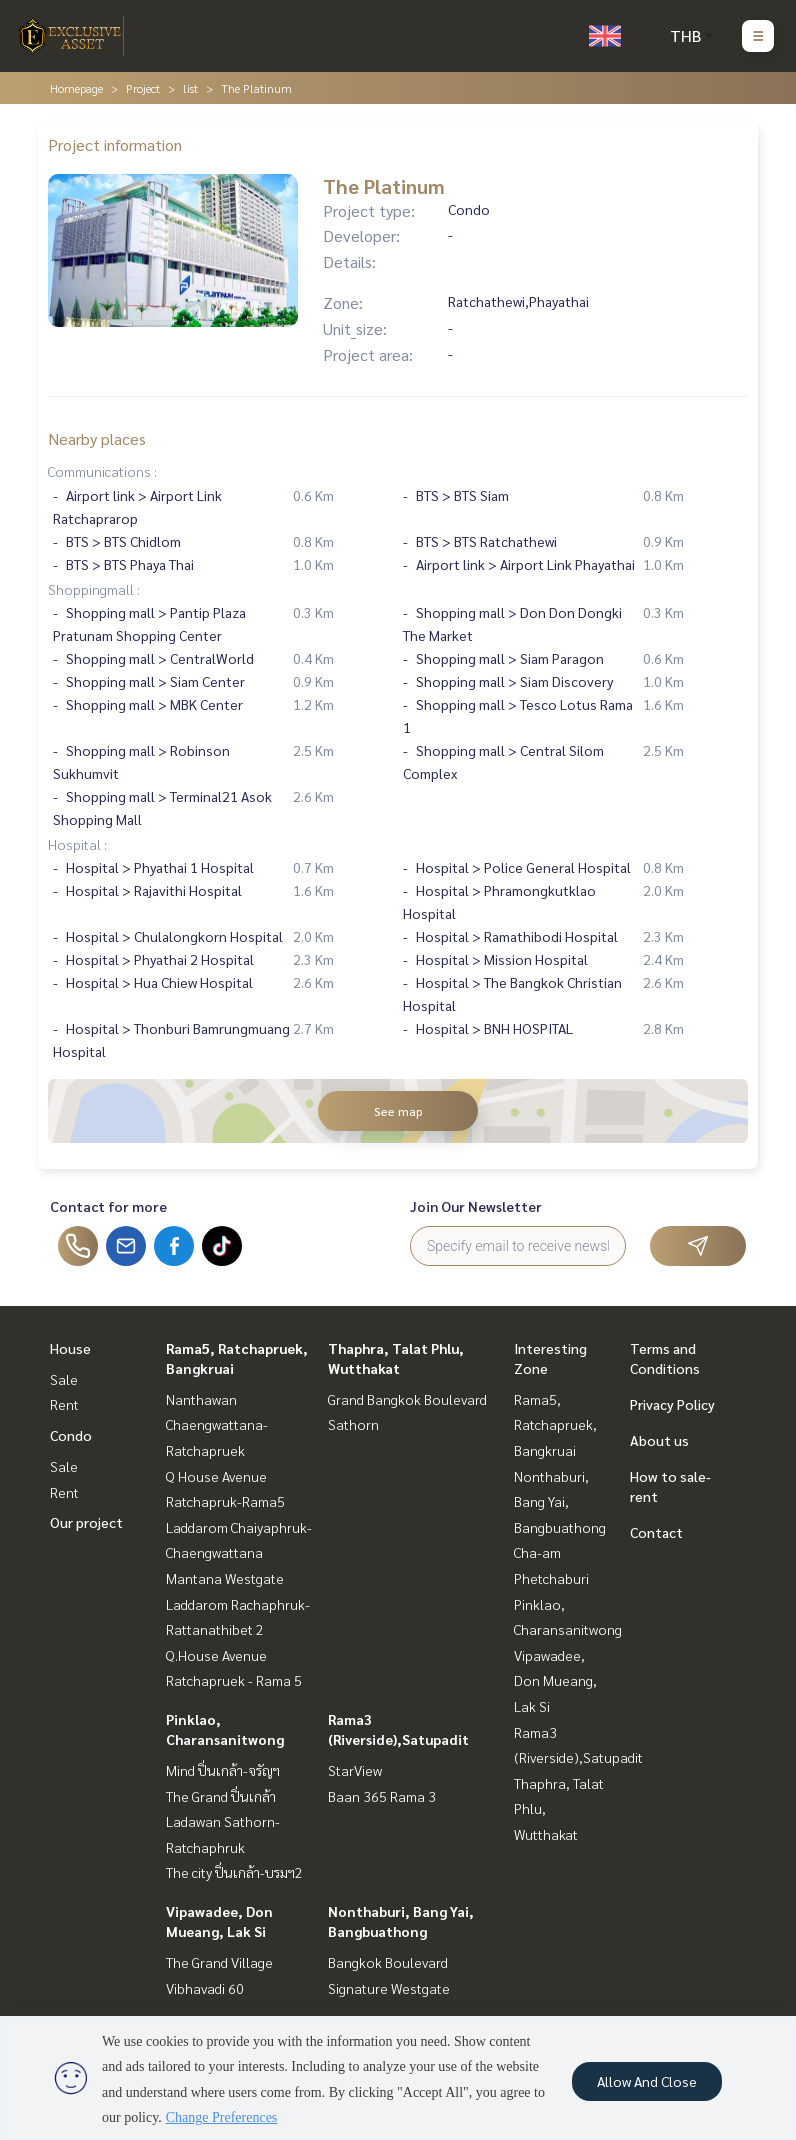 This screenshot has width=796, height=2140. Describe the element at coordinates (217, 1424) in the screenshot. I see `Nanthawan Chaengwattana-Ratchapruek` at that location.